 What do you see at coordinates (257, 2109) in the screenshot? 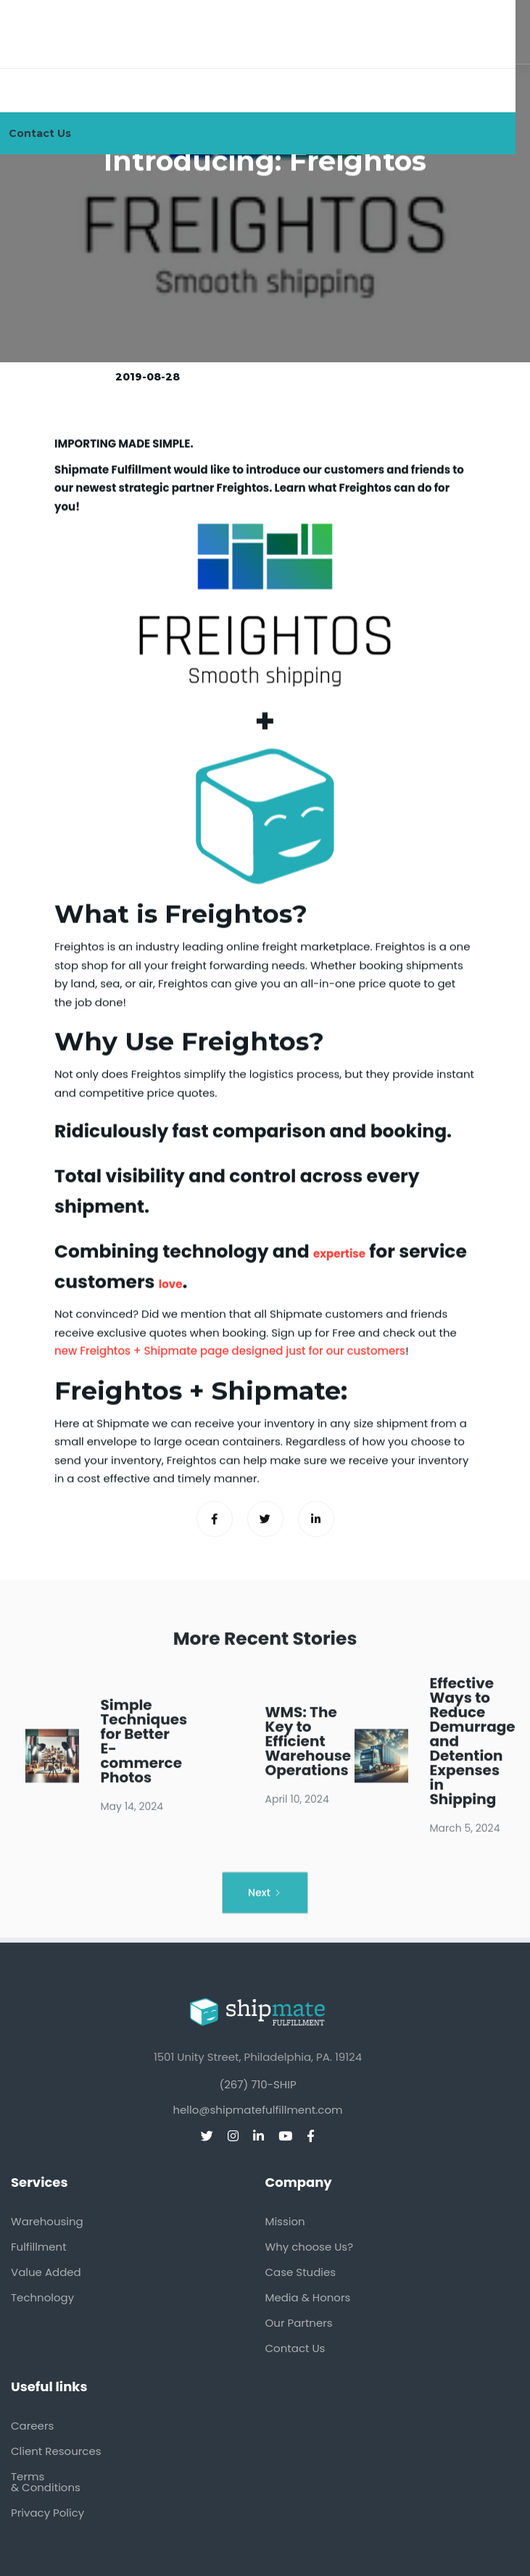
I see `hello@shipmatefulfillment.com` at bounding box center [257, 2109].